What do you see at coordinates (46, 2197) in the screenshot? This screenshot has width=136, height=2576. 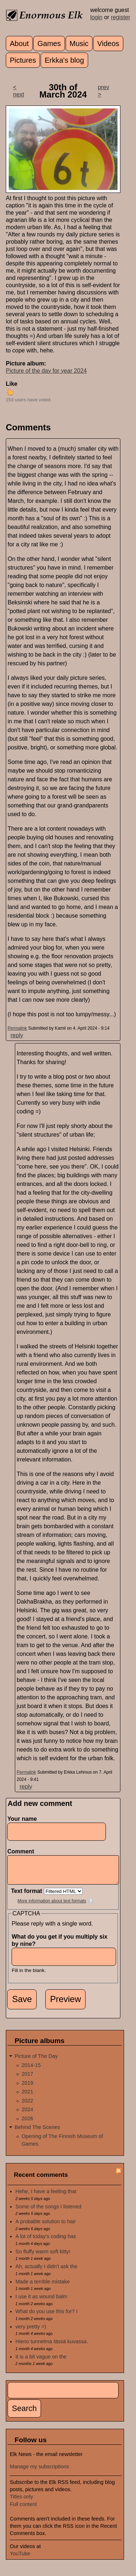 I see `Hehe, I have a feeling that` at bounding box center [46, 2197].